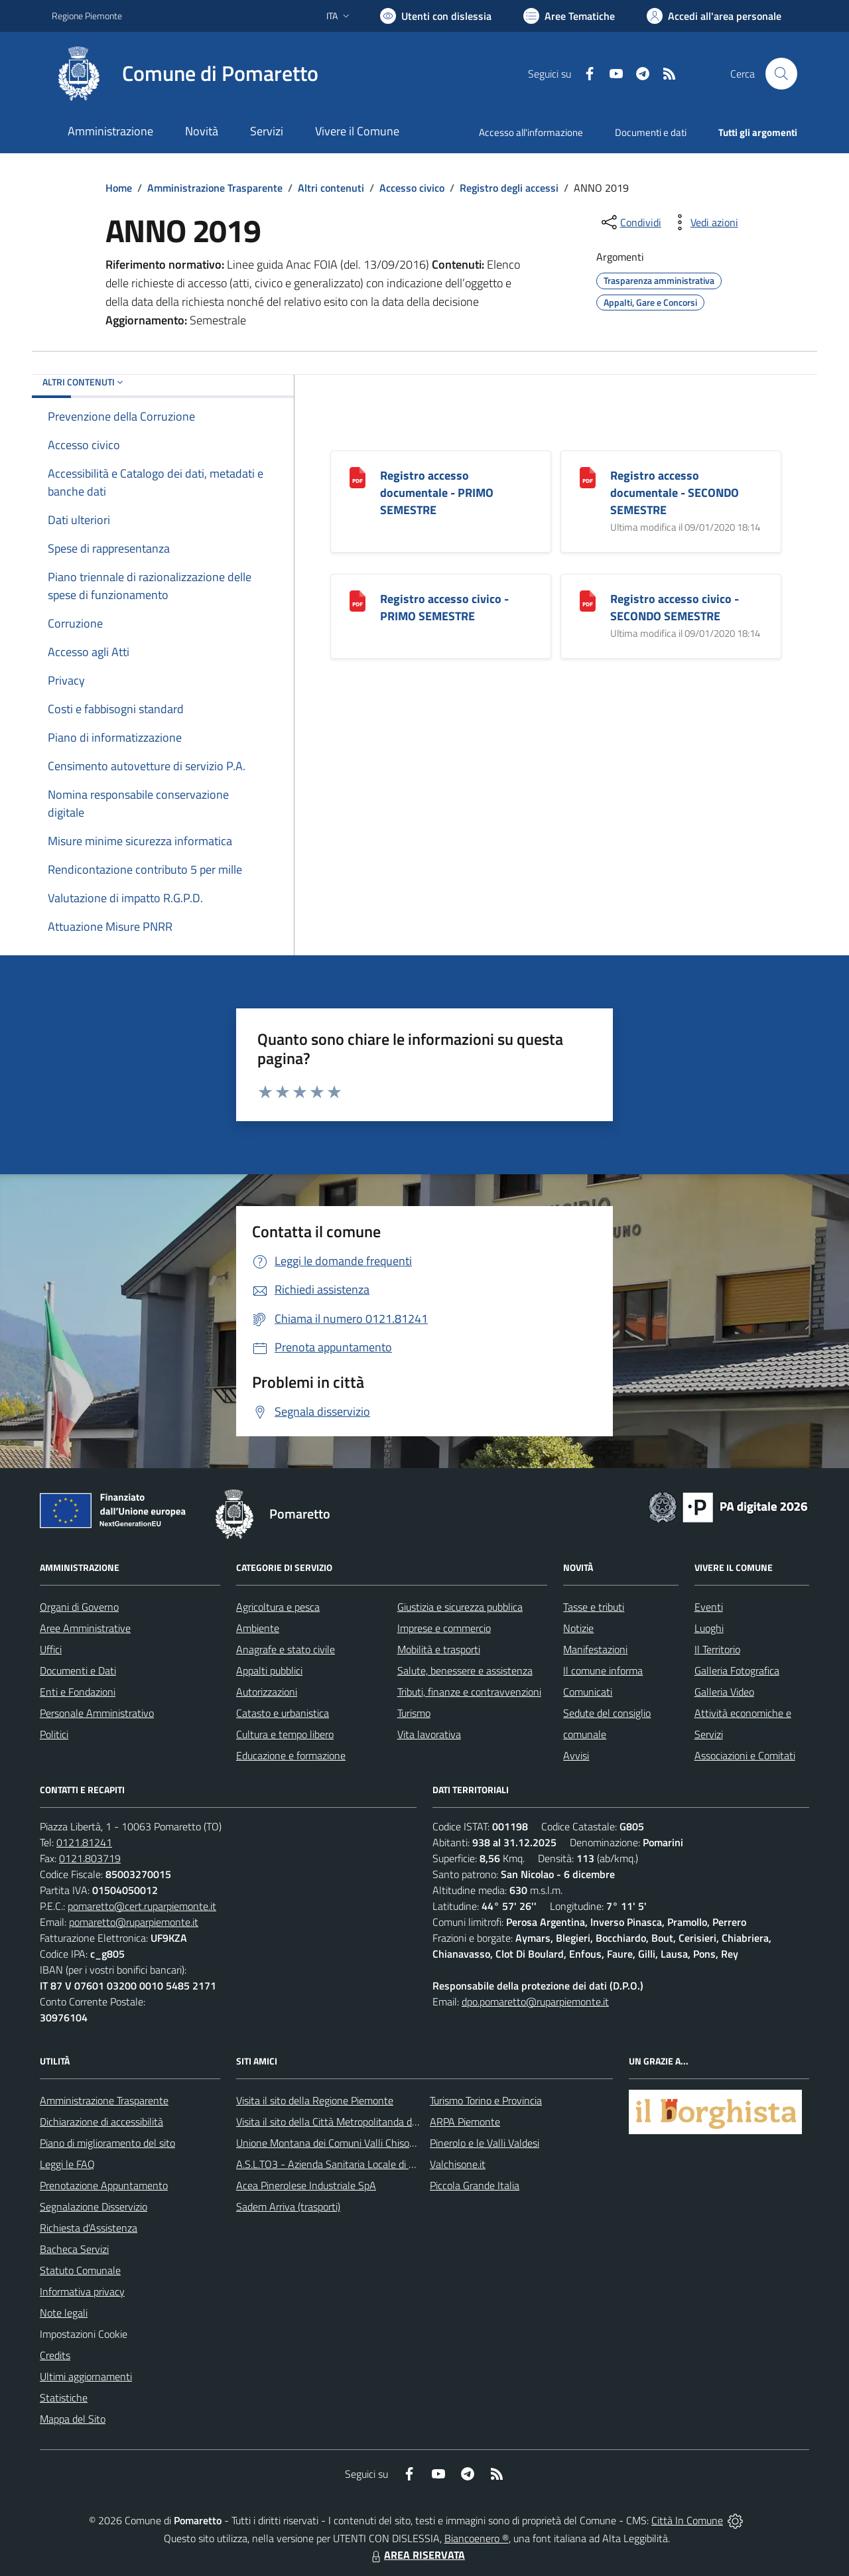 The width and height of the screenshot is (849, 2576). I want to click on Accesso civico, so click(411, 188).